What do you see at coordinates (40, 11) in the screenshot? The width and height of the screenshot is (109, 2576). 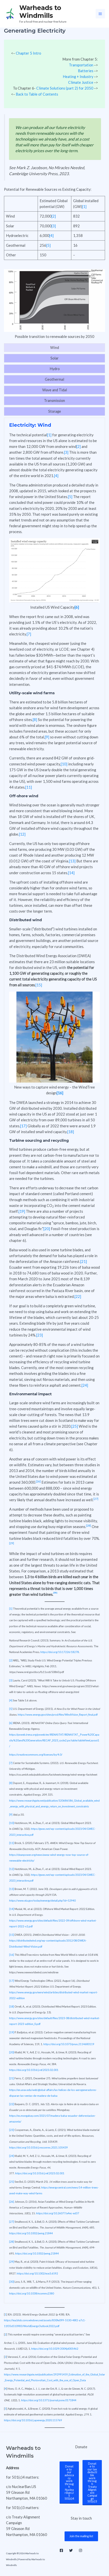 I see `Warheads to Windmills` at bounding box center [40, 11].